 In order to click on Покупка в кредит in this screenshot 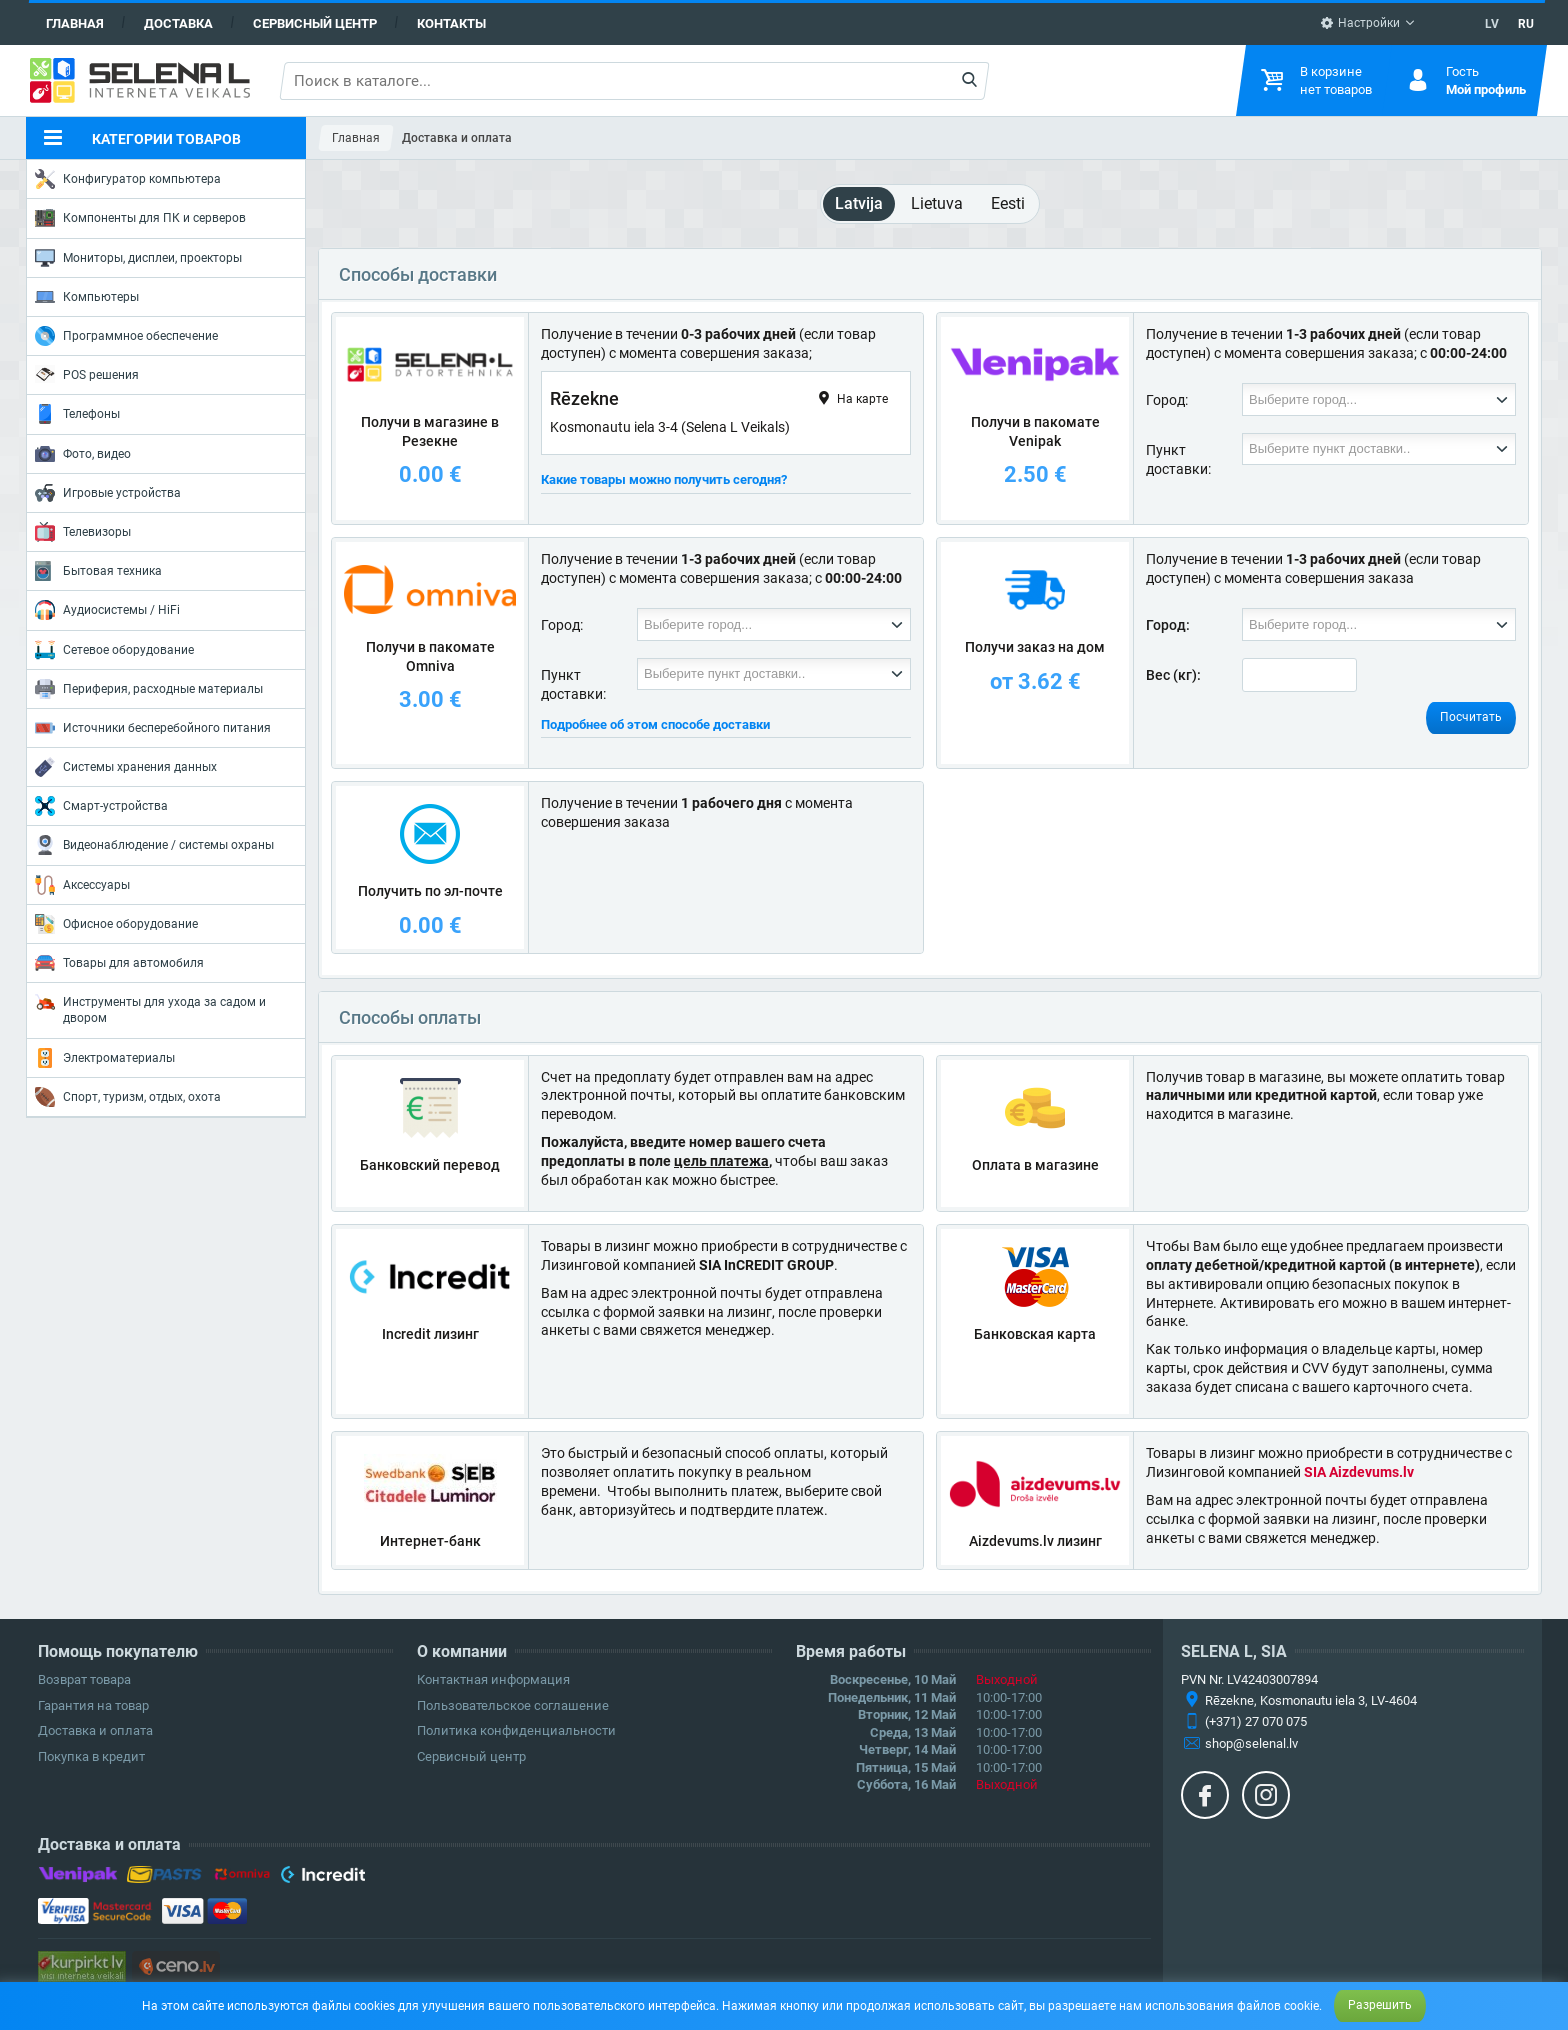, I will do `click(91, 1756)`.